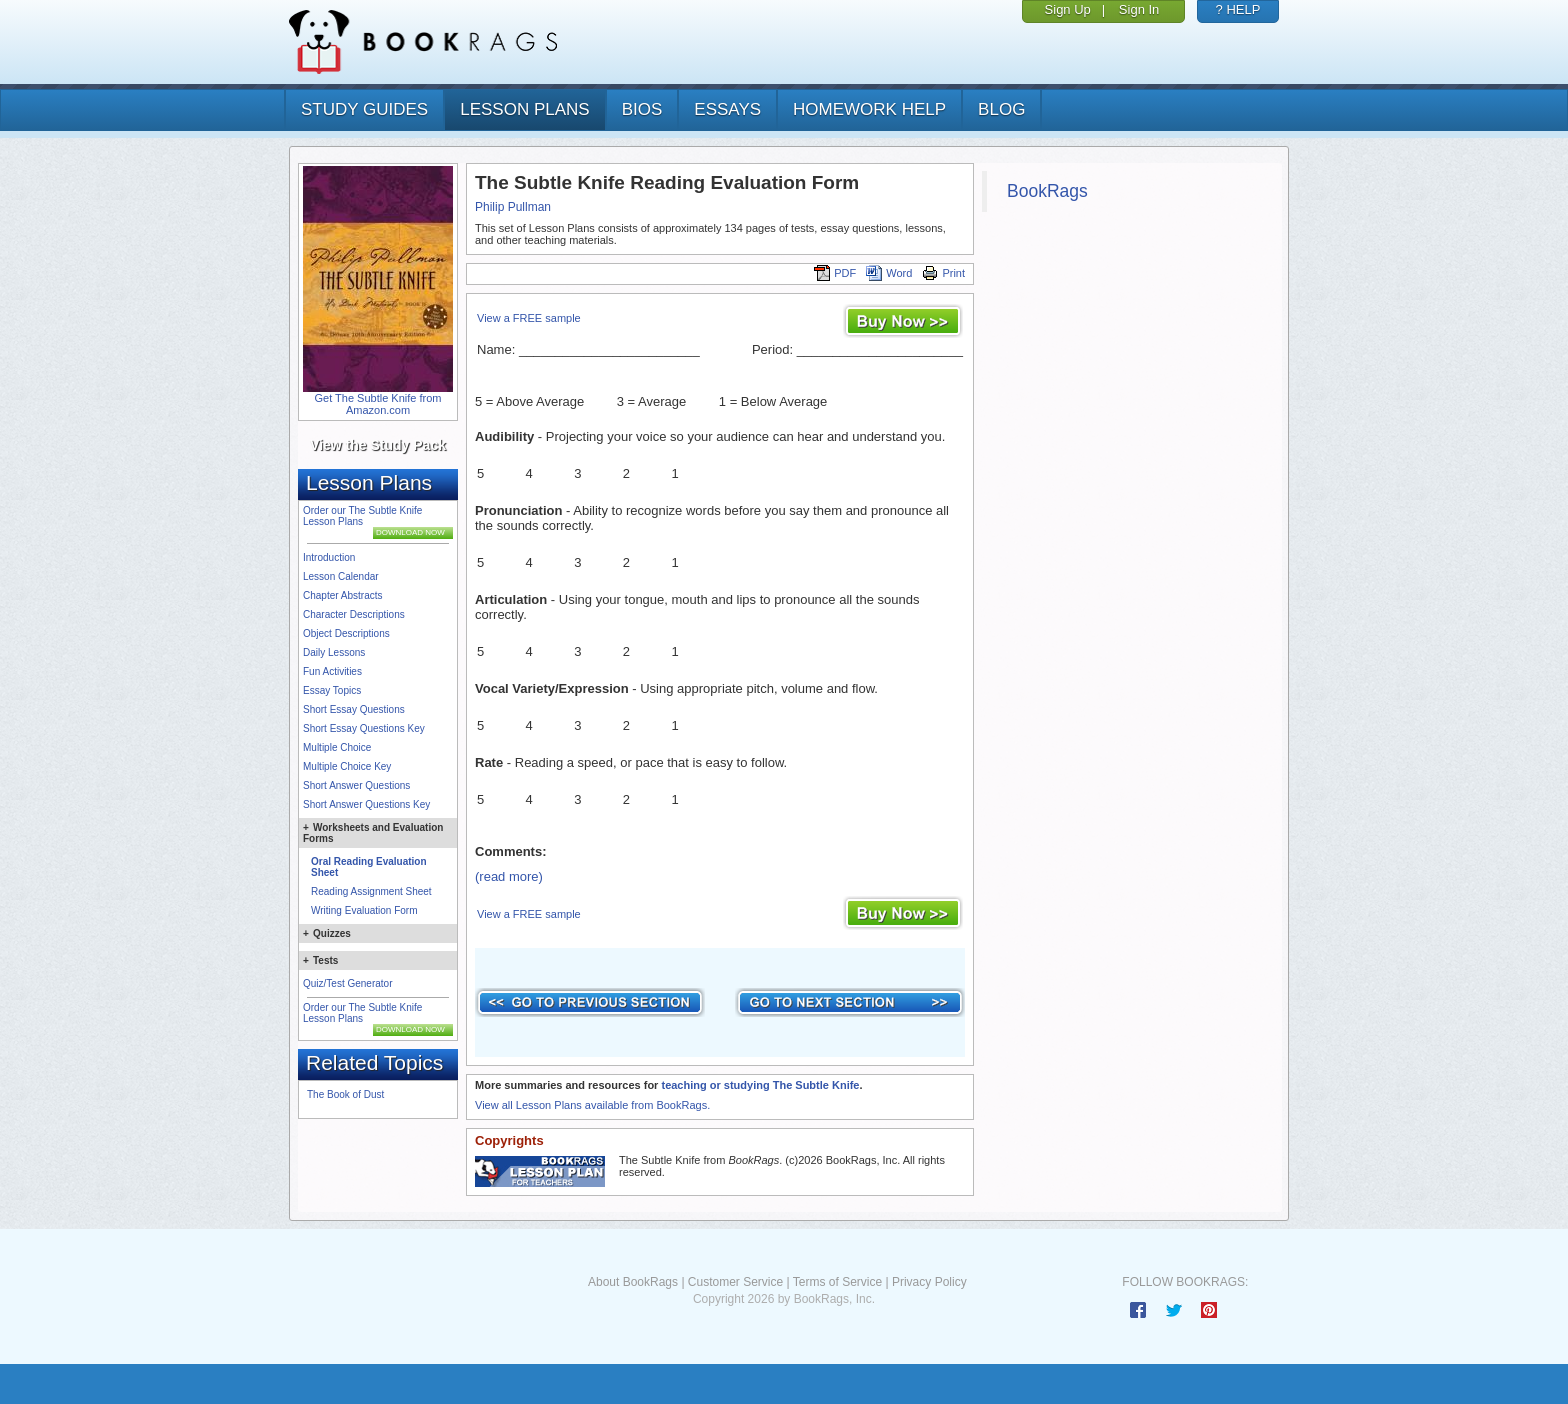 The height and width of the screenshot is (1404, 1568). What do you see at coordinates (524, 109) in the screenshot?
I see `lesson plans` at bounding box center [524, 109].